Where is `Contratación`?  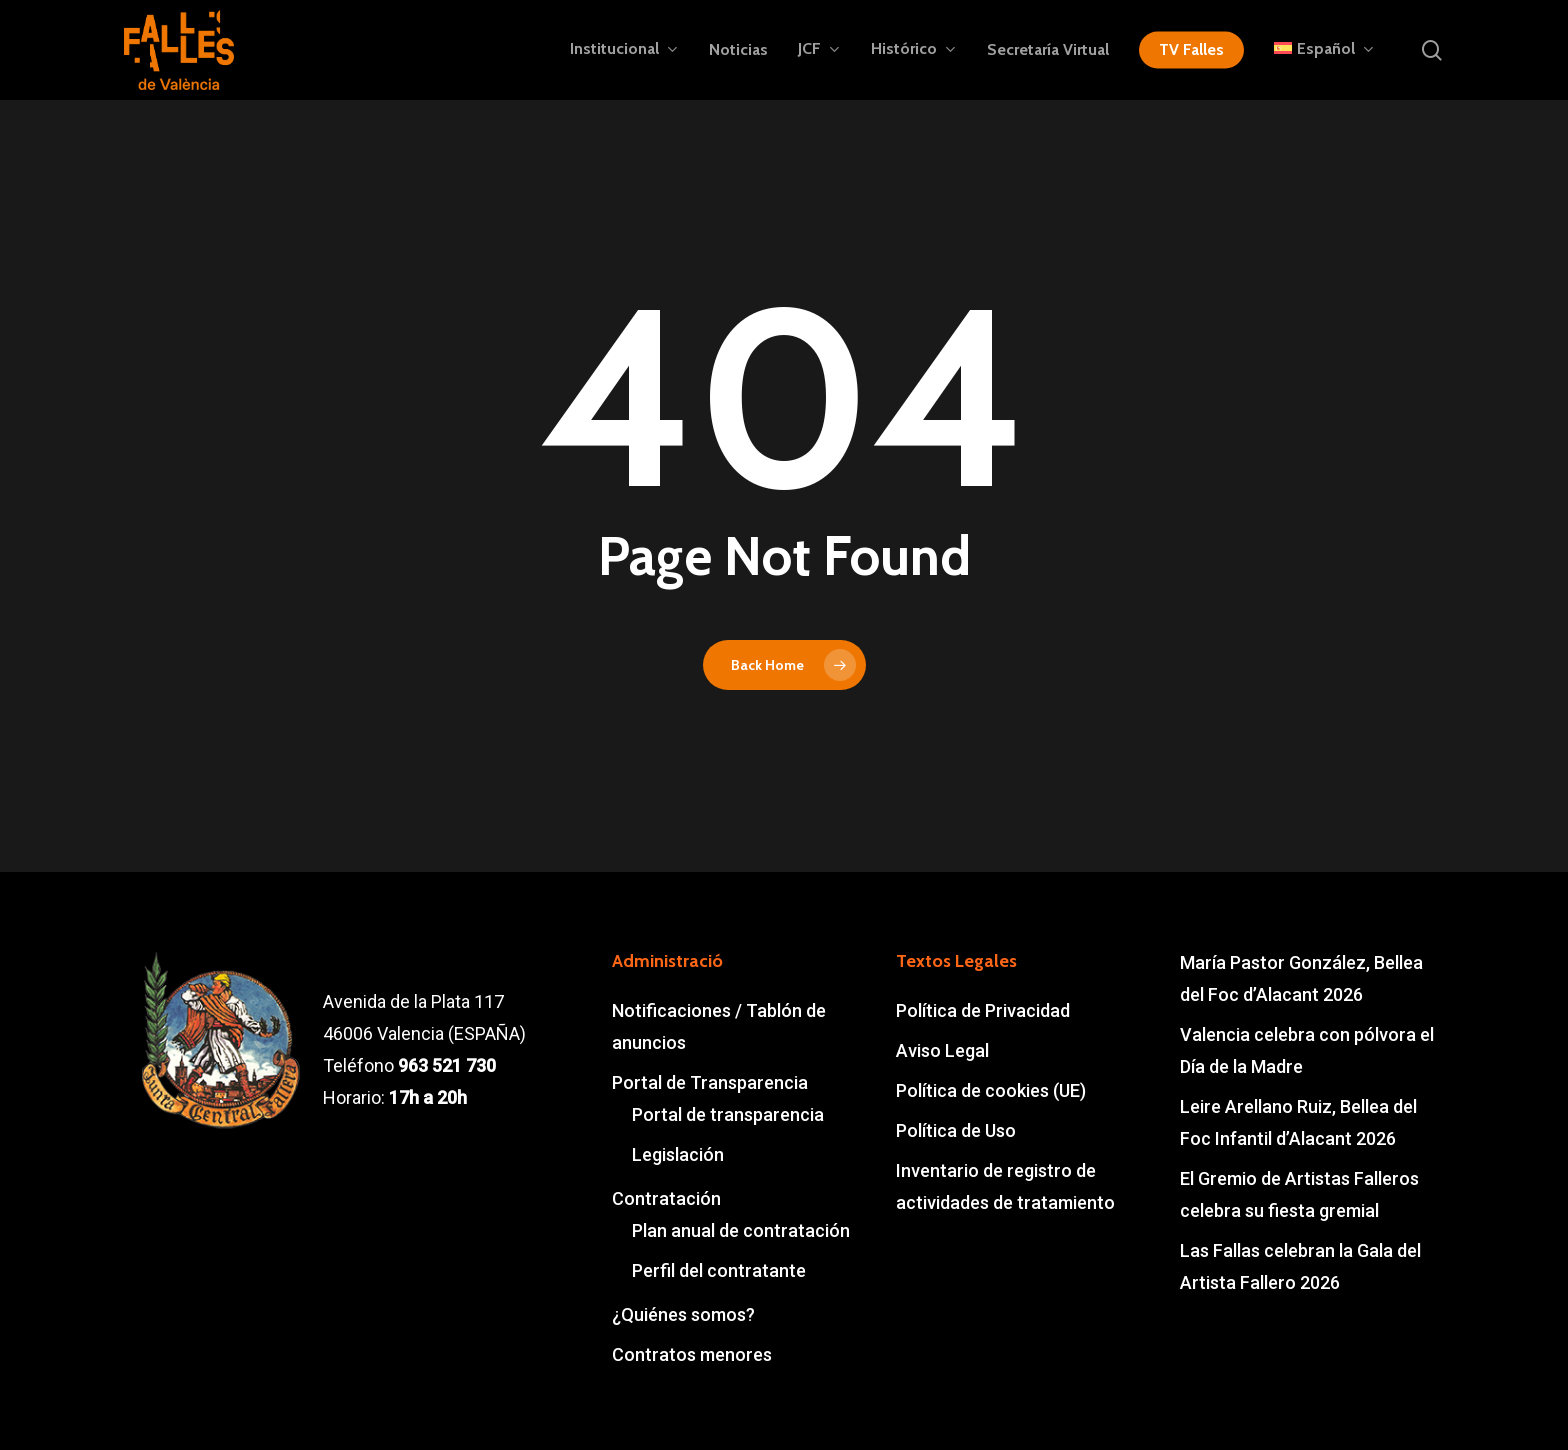 Contratación is located at coordinates (666, 1198).